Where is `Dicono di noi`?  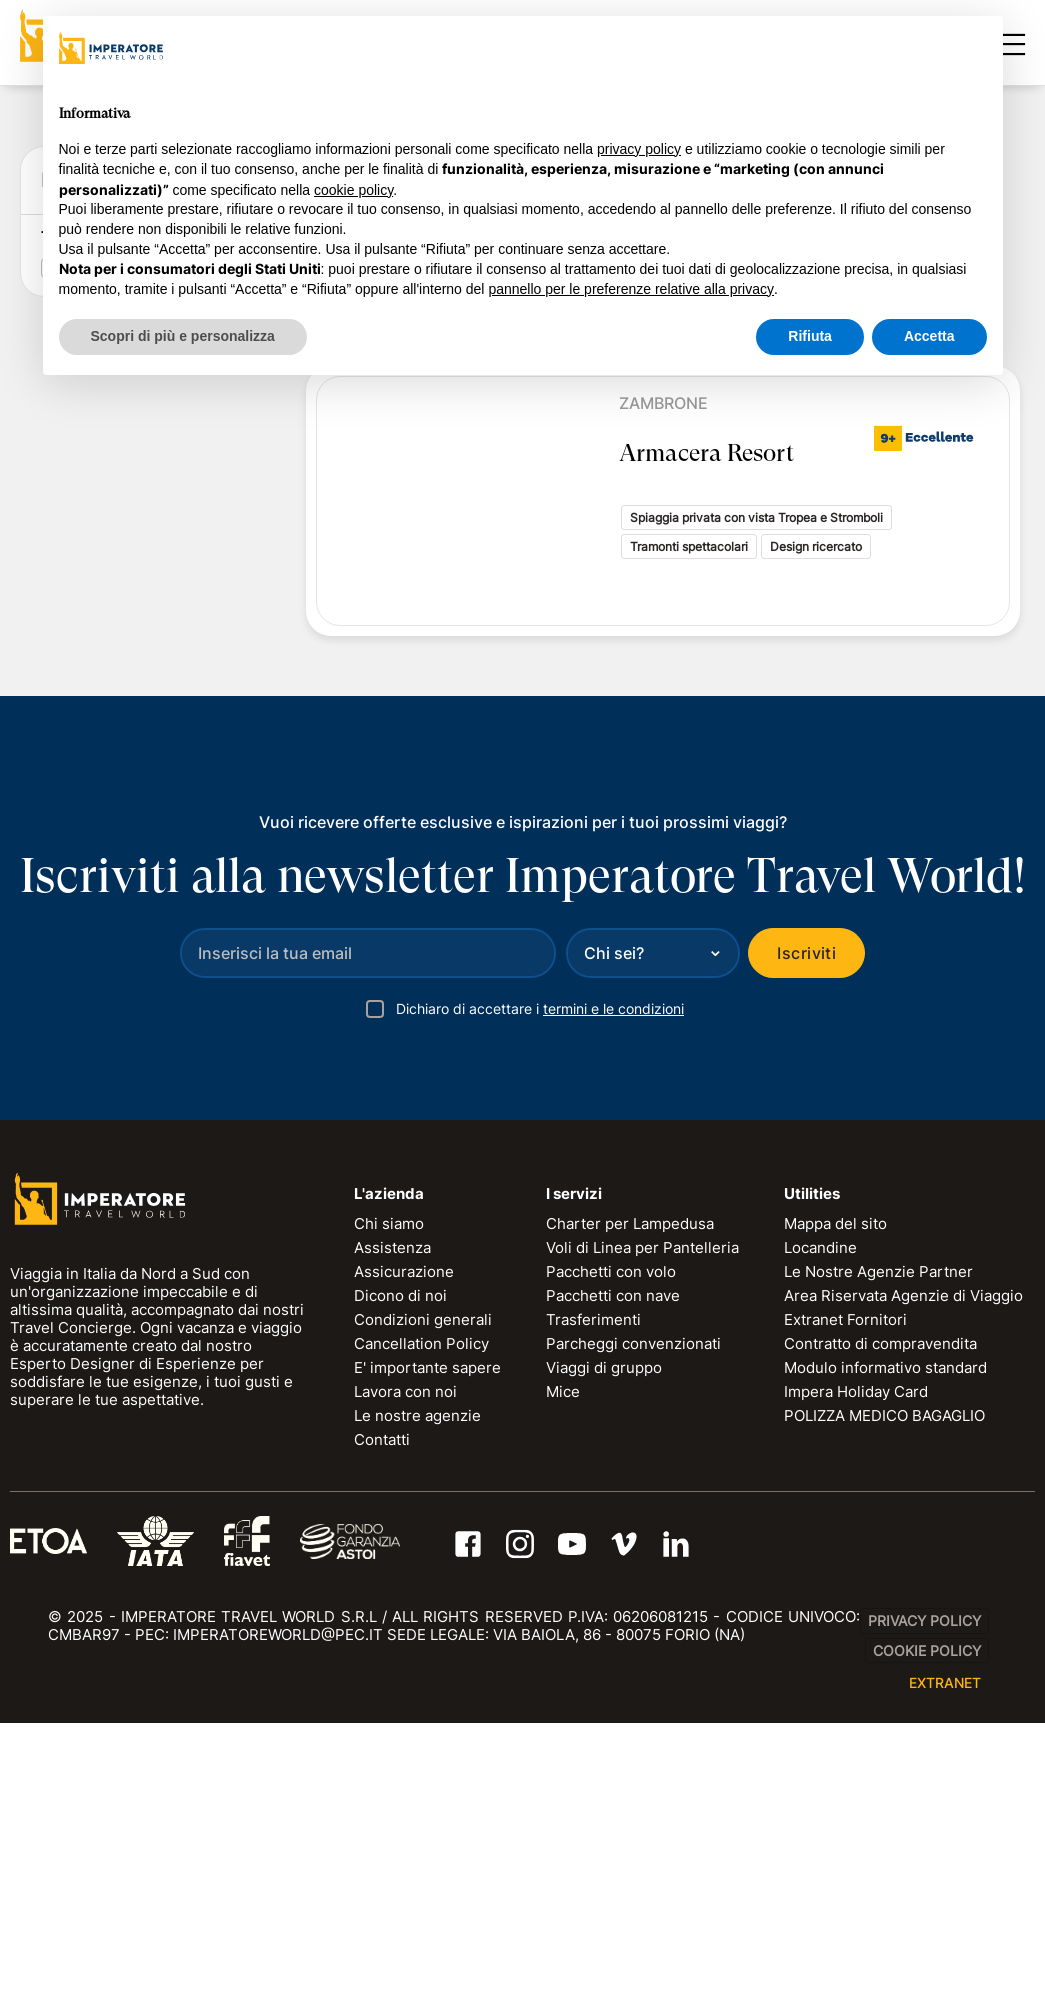
Dicono di noi is located at coordinates (400, 1560).